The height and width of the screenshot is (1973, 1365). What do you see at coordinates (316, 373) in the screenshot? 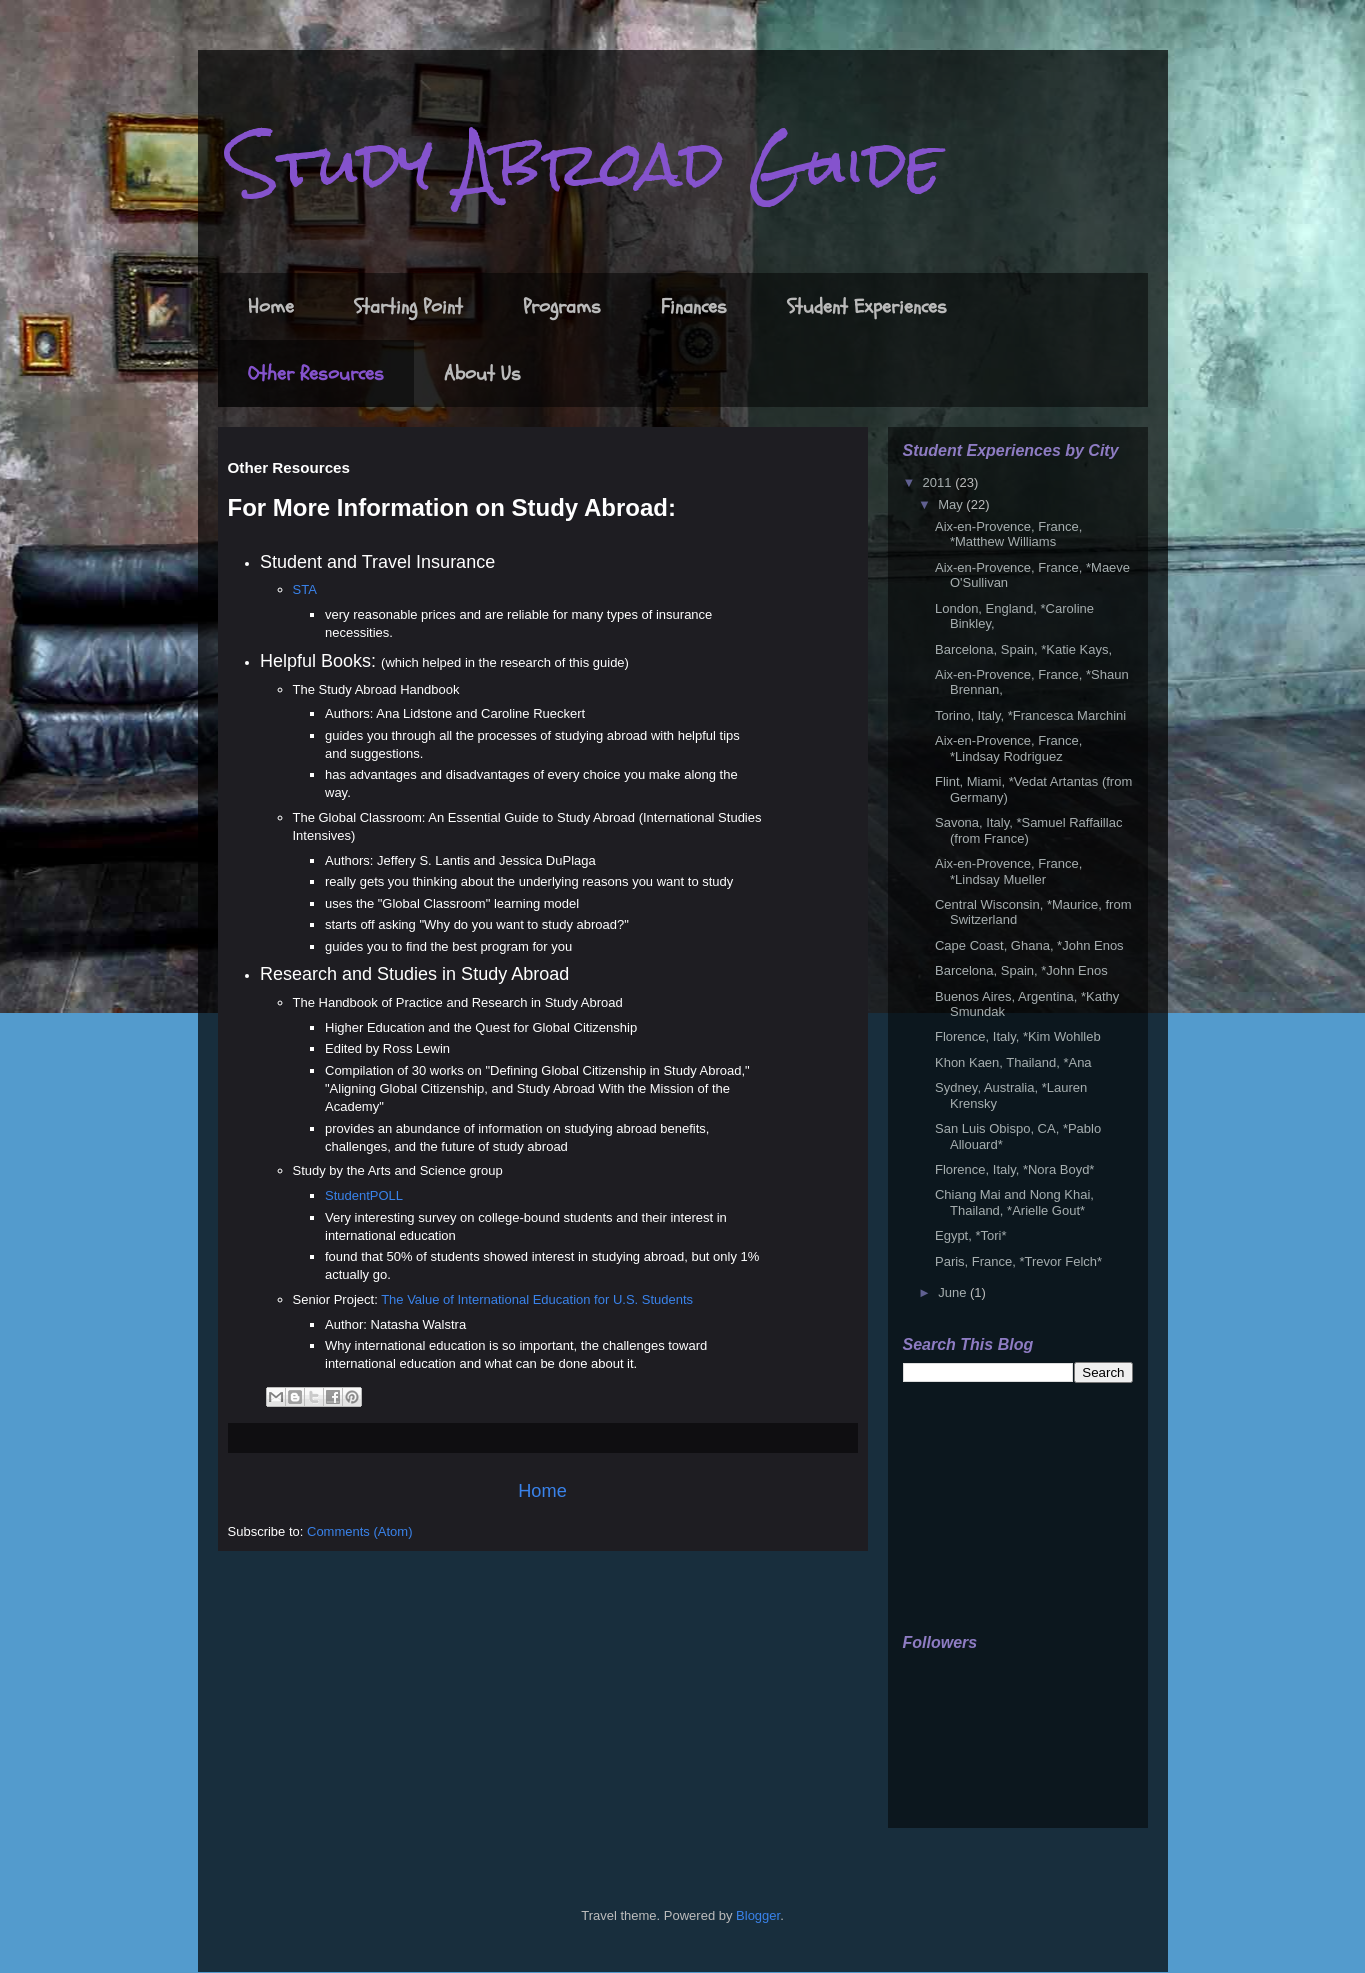
I see `Other Resources` at bounding box center [316, 373].